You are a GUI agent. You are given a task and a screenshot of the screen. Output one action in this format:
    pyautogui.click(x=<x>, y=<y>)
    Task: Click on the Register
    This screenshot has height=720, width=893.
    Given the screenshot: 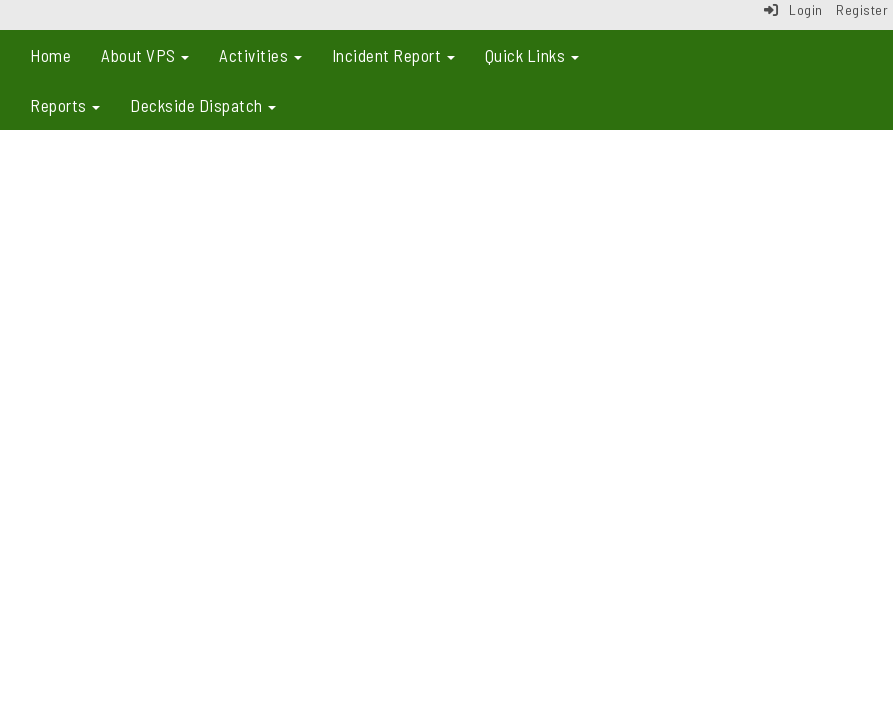 What is the action you would take?
    pyautogui.click(x=862, y=9)
    